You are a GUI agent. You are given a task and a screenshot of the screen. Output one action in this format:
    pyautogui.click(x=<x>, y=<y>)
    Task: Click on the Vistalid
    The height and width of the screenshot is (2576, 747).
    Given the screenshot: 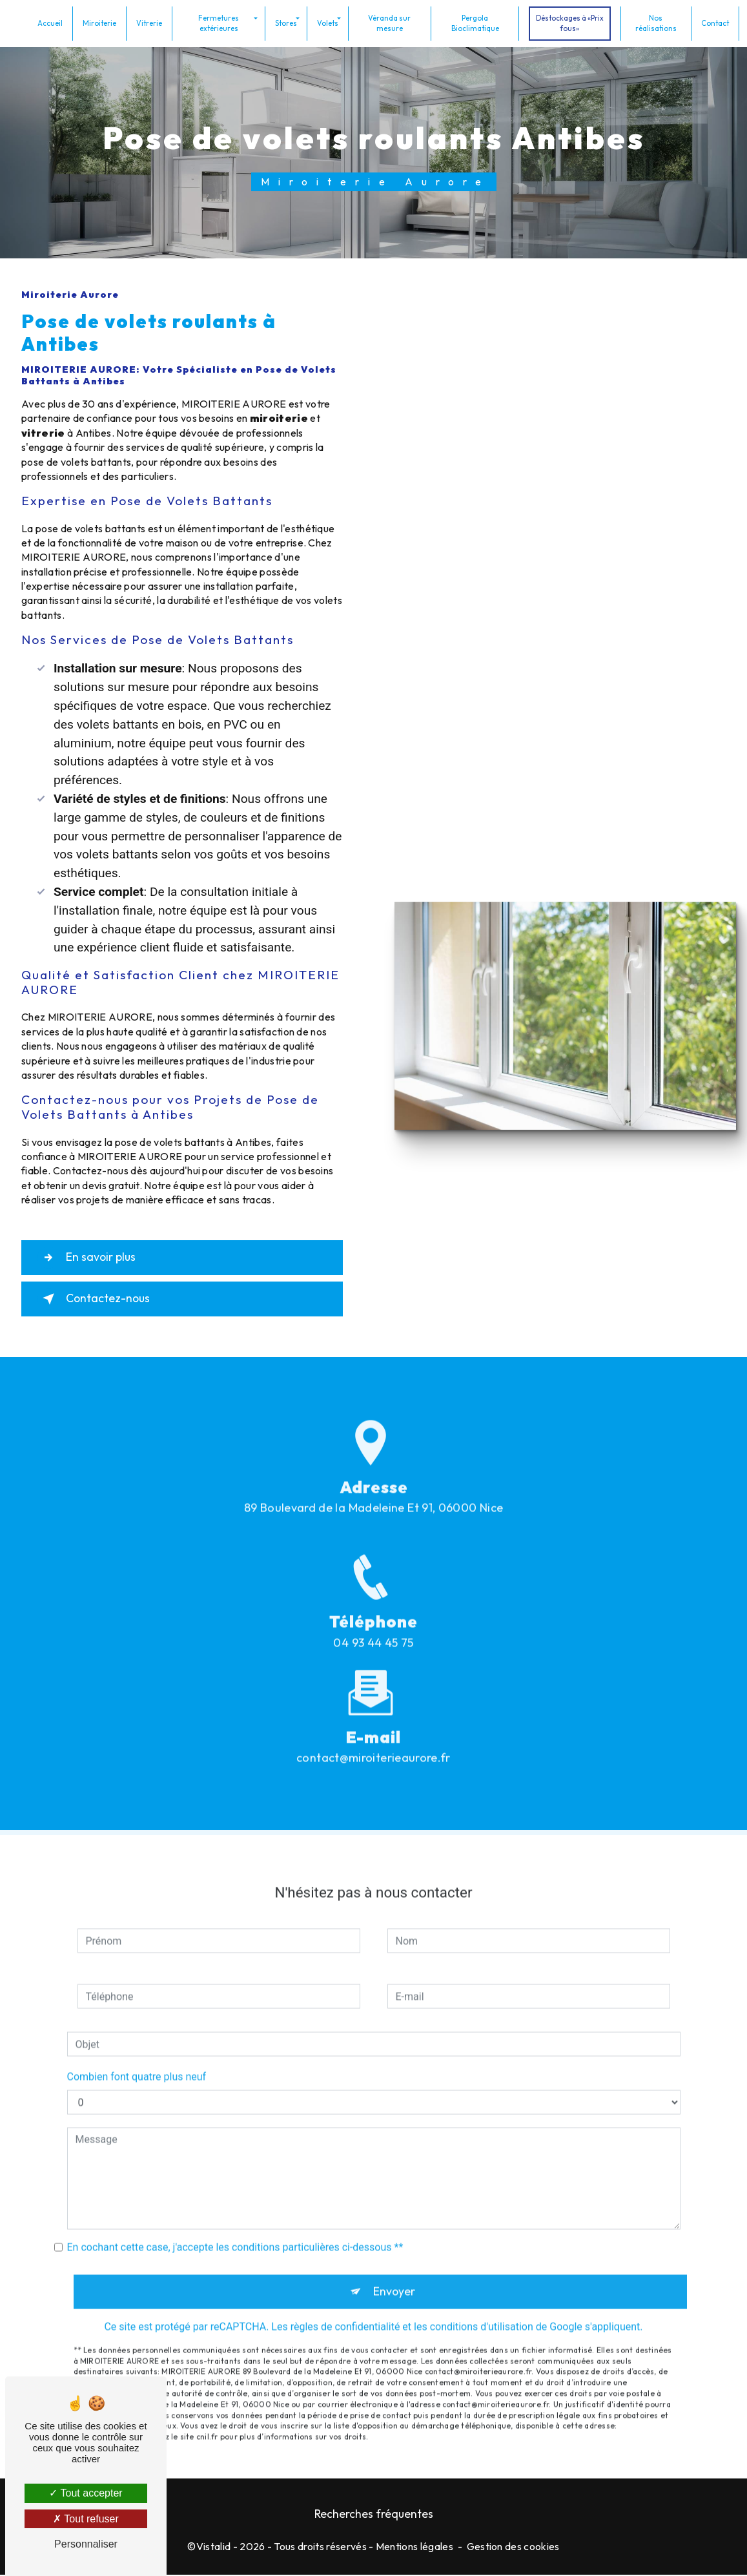 What is the action you would take?
    pyautogui.click(x=213, y=2548)
    